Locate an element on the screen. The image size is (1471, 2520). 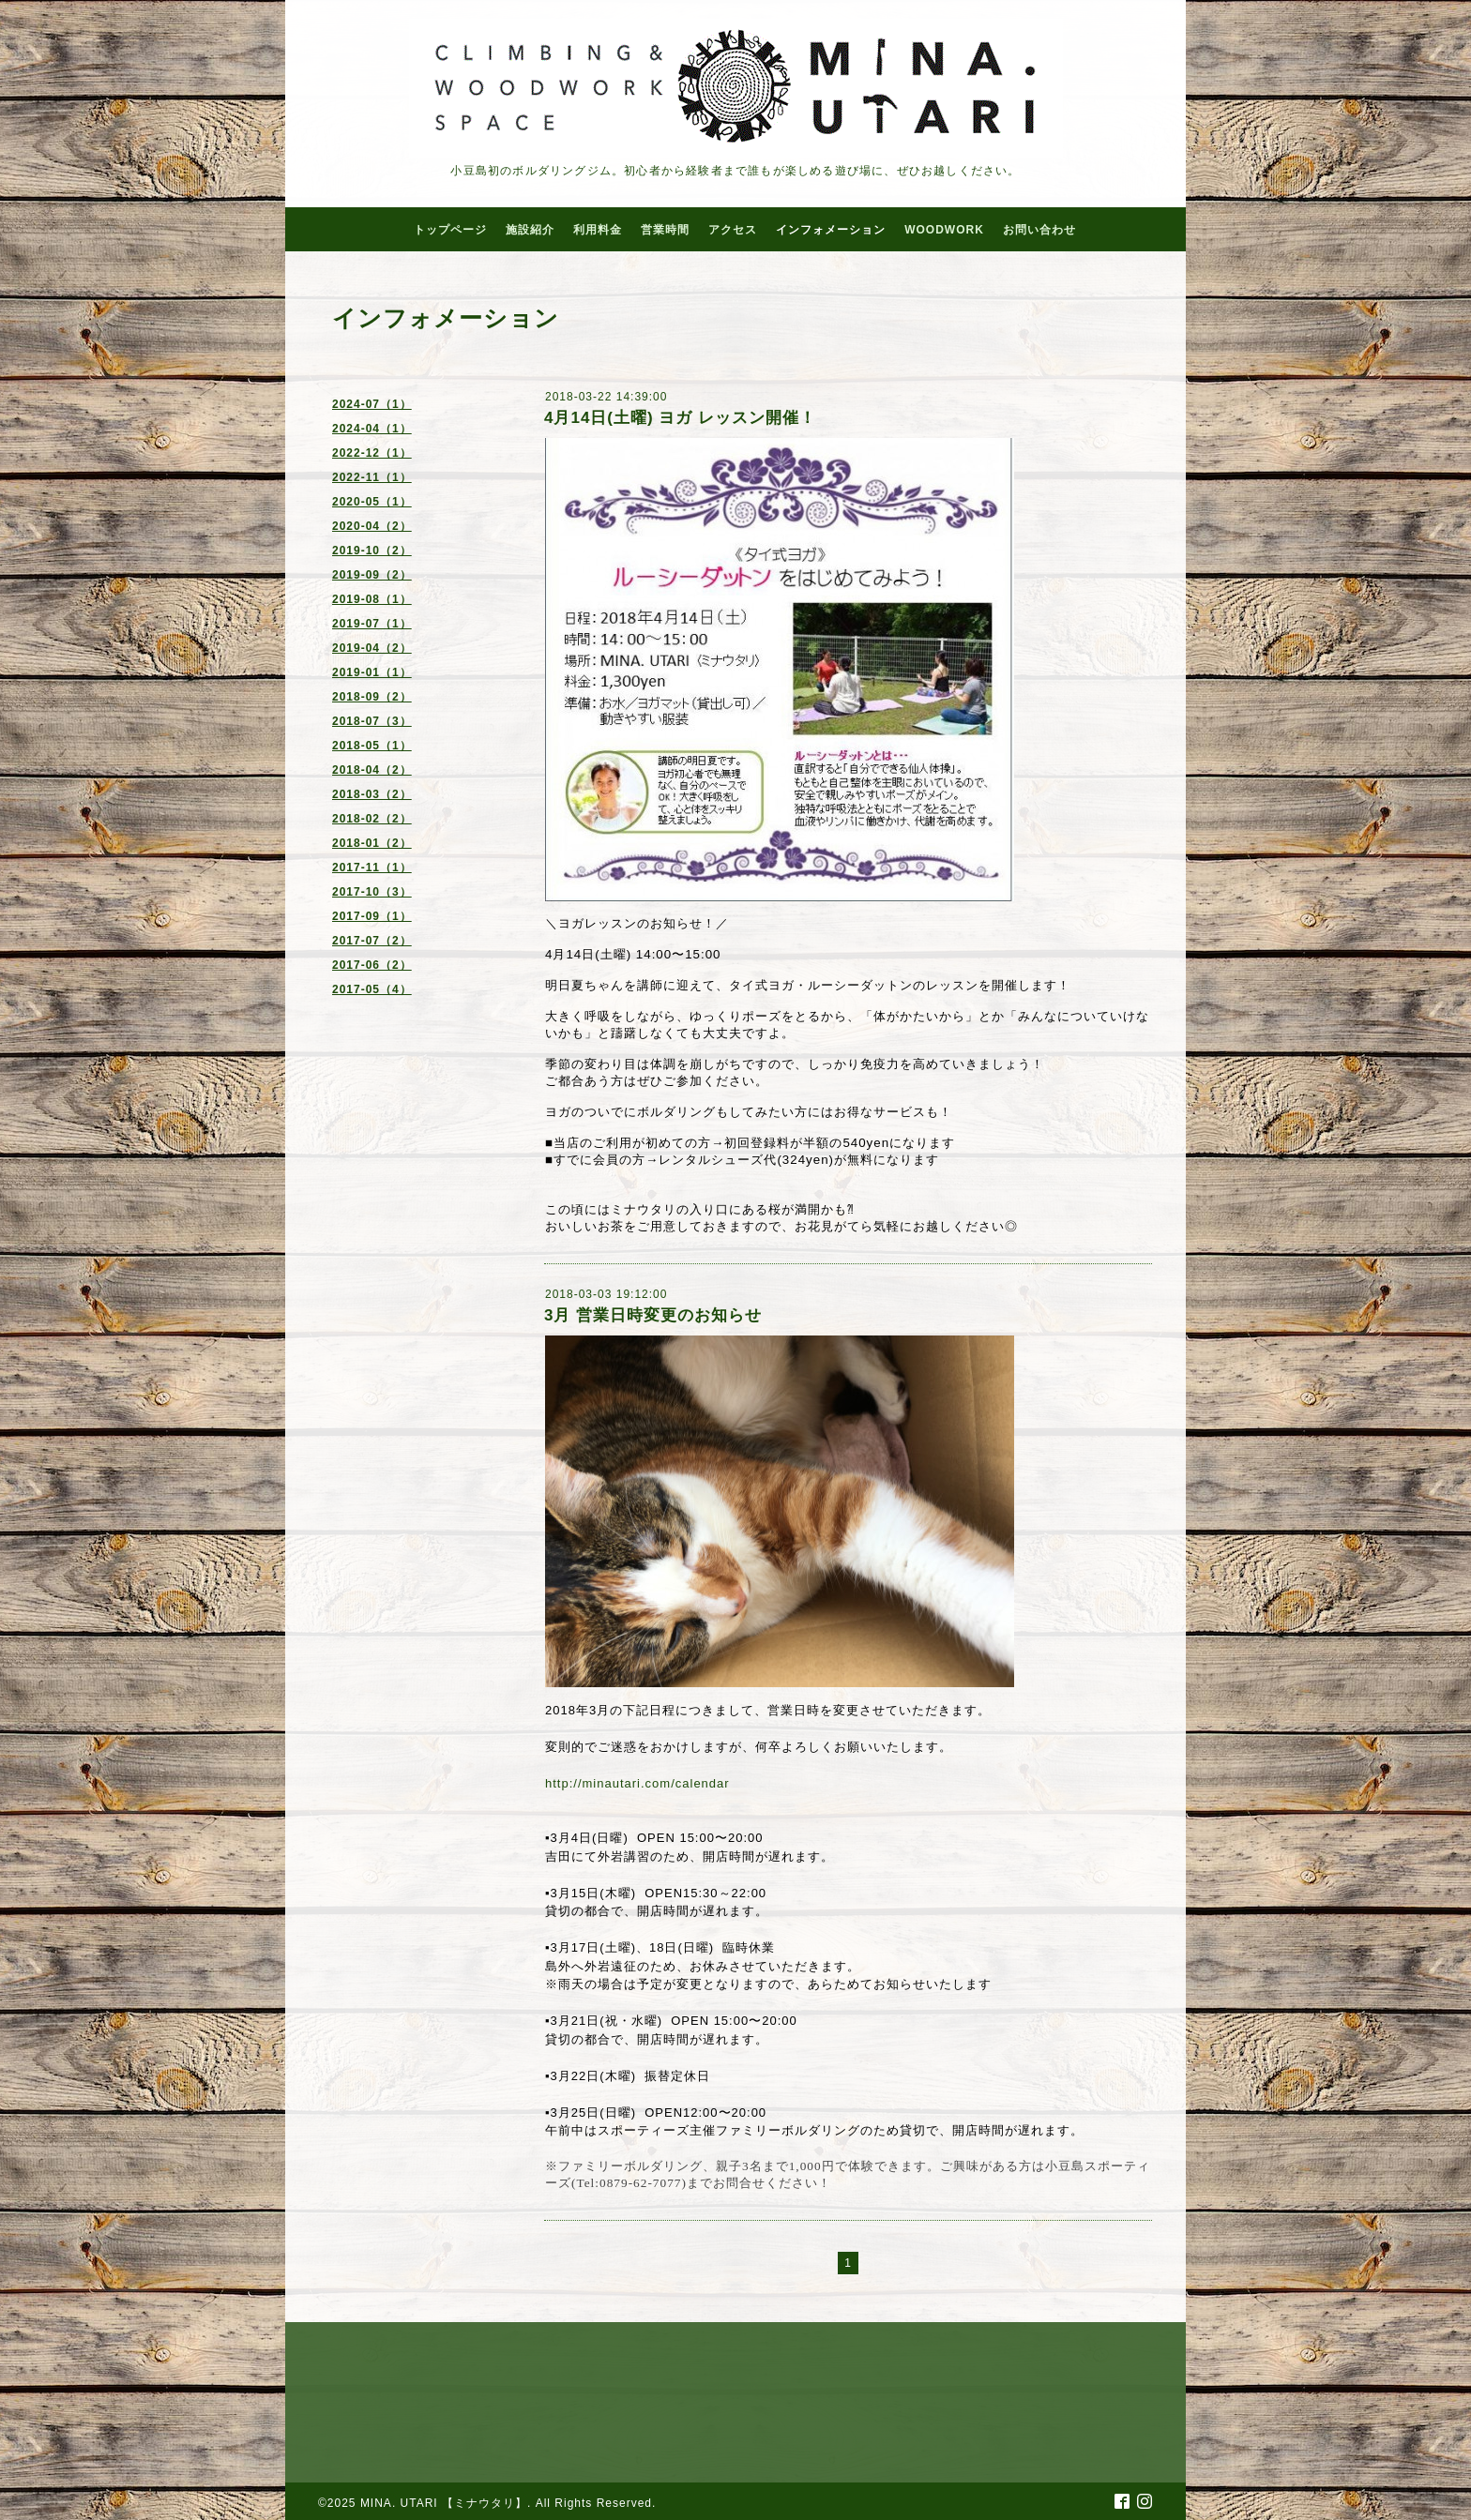
2018-07（3） is located at coordinates (372, 721).